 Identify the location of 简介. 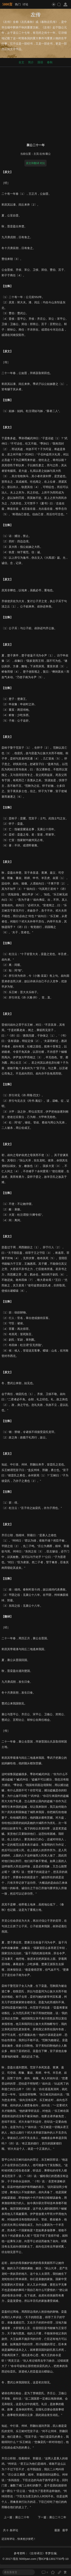
(31, 62).